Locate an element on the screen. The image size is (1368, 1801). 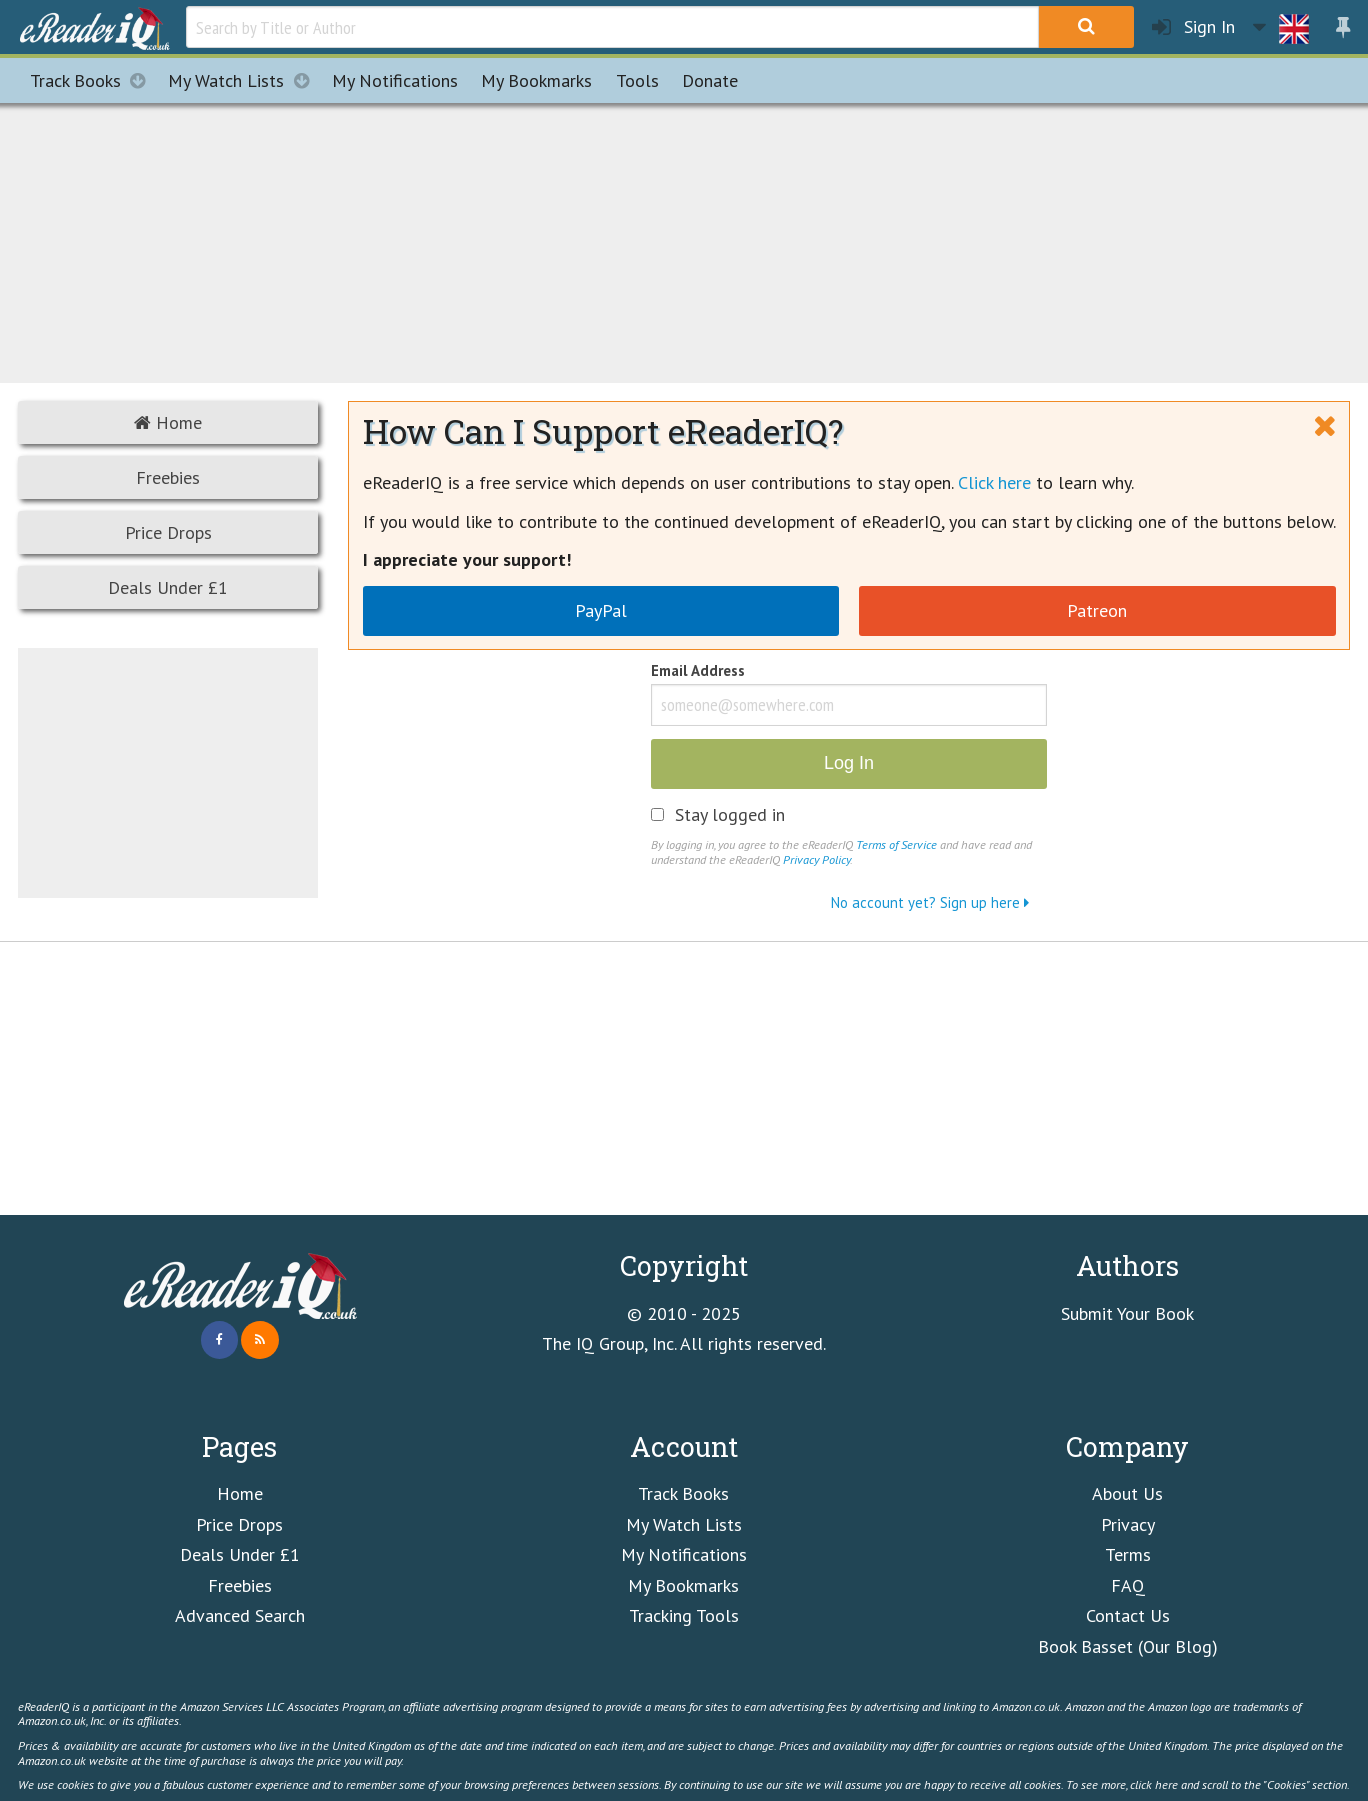
Email Address is located at coordinates (698, 672).